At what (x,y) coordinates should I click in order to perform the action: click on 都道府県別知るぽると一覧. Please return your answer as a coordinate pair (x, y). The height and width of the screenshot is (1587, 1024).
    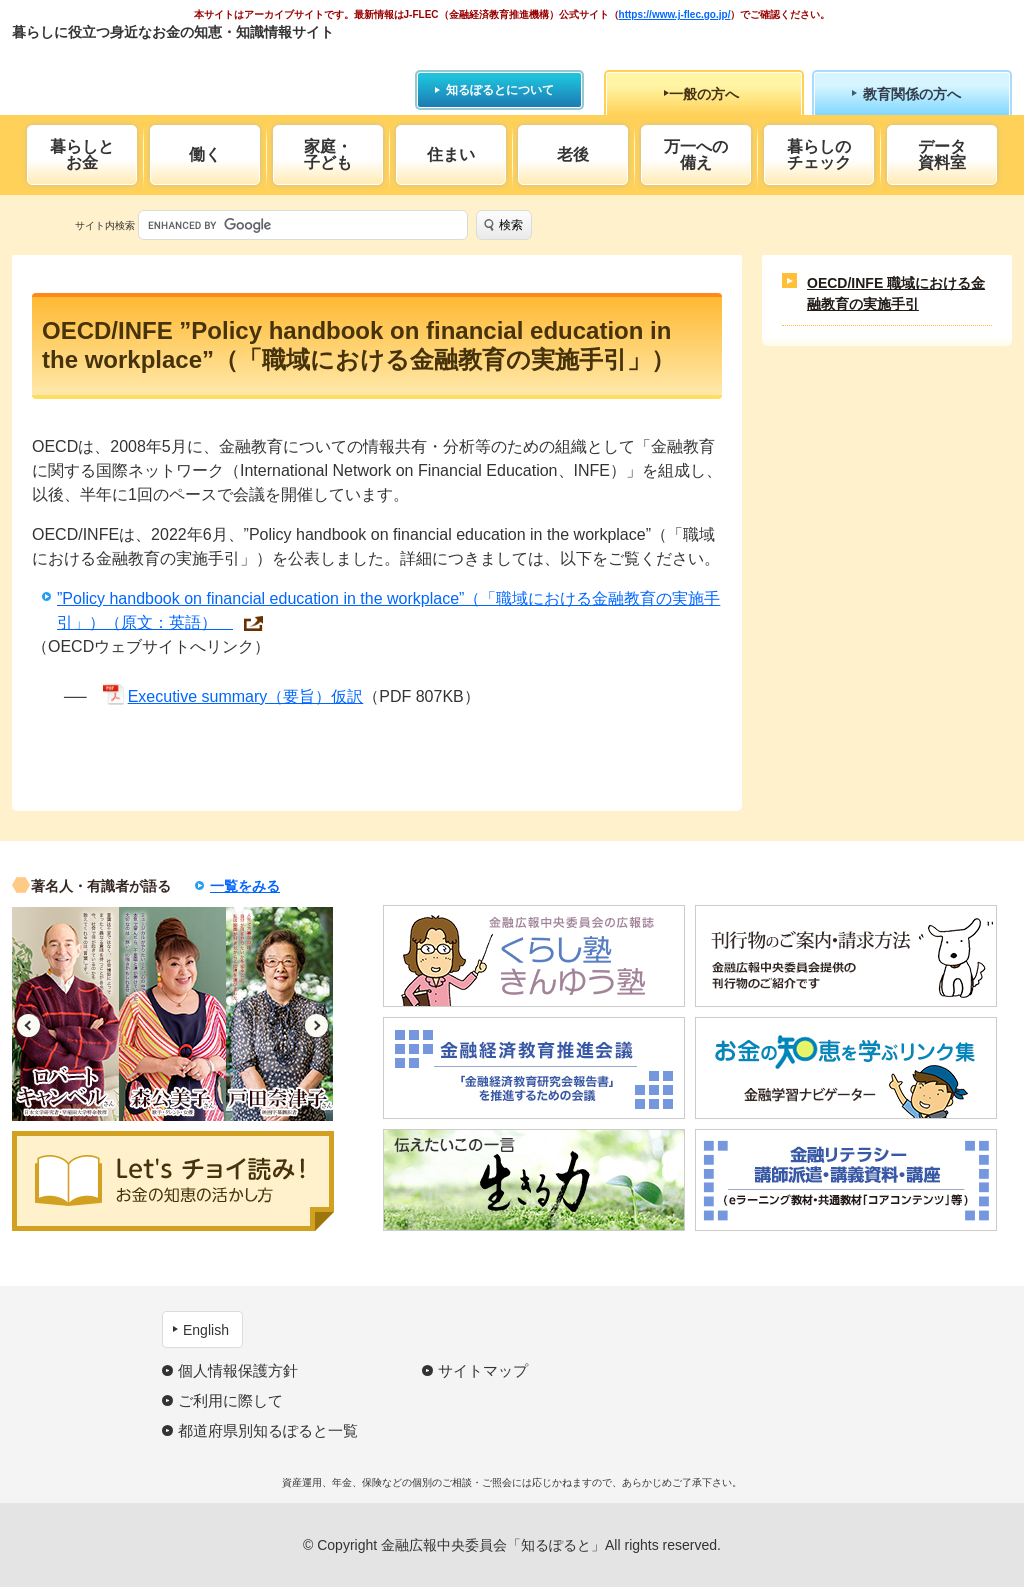
    Looking at the image, I should click on (268, 1430).